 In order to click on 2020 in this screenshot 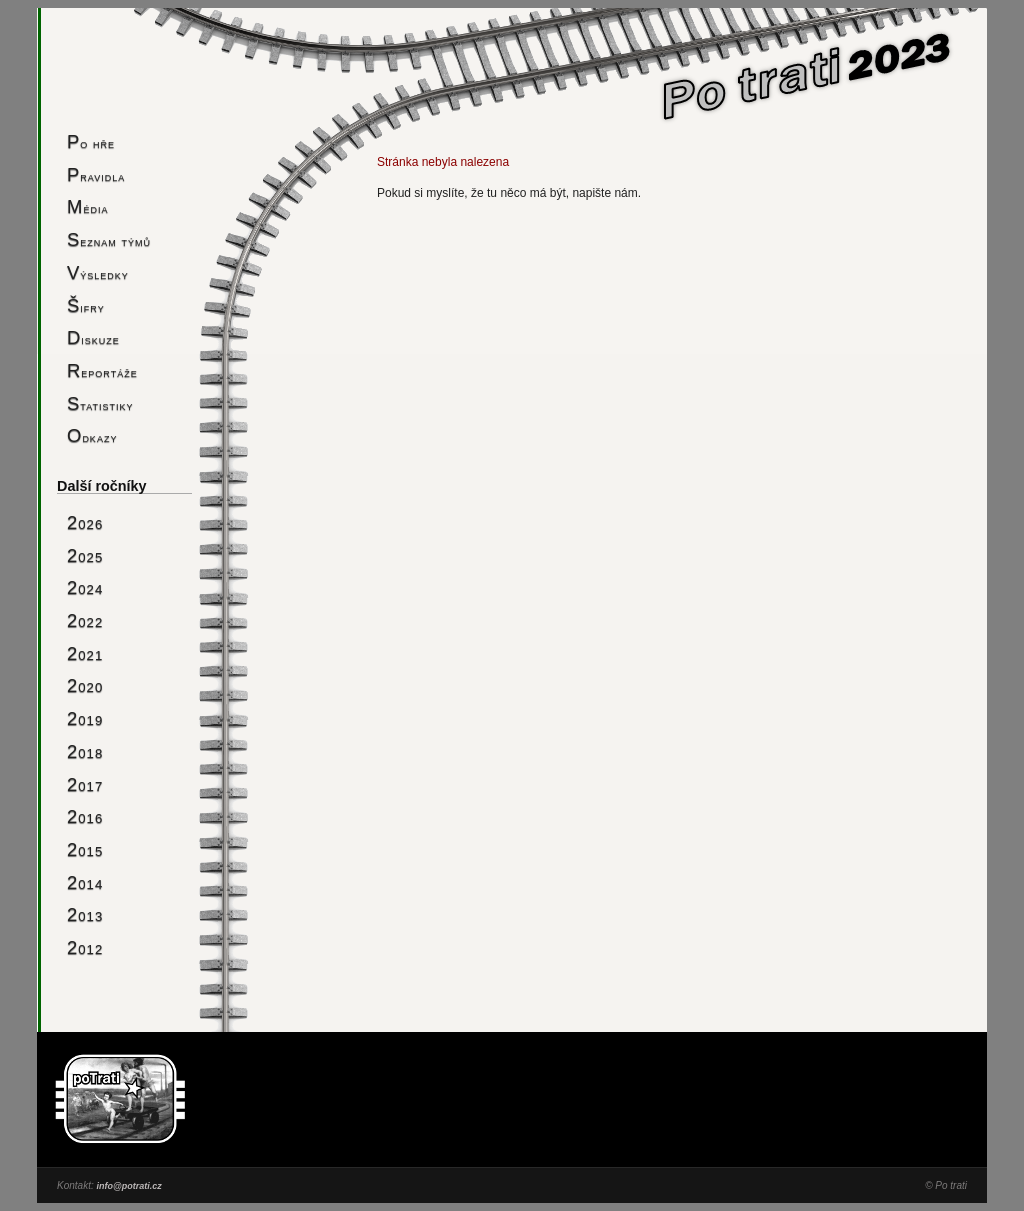, I will do `click(85, 685)`.